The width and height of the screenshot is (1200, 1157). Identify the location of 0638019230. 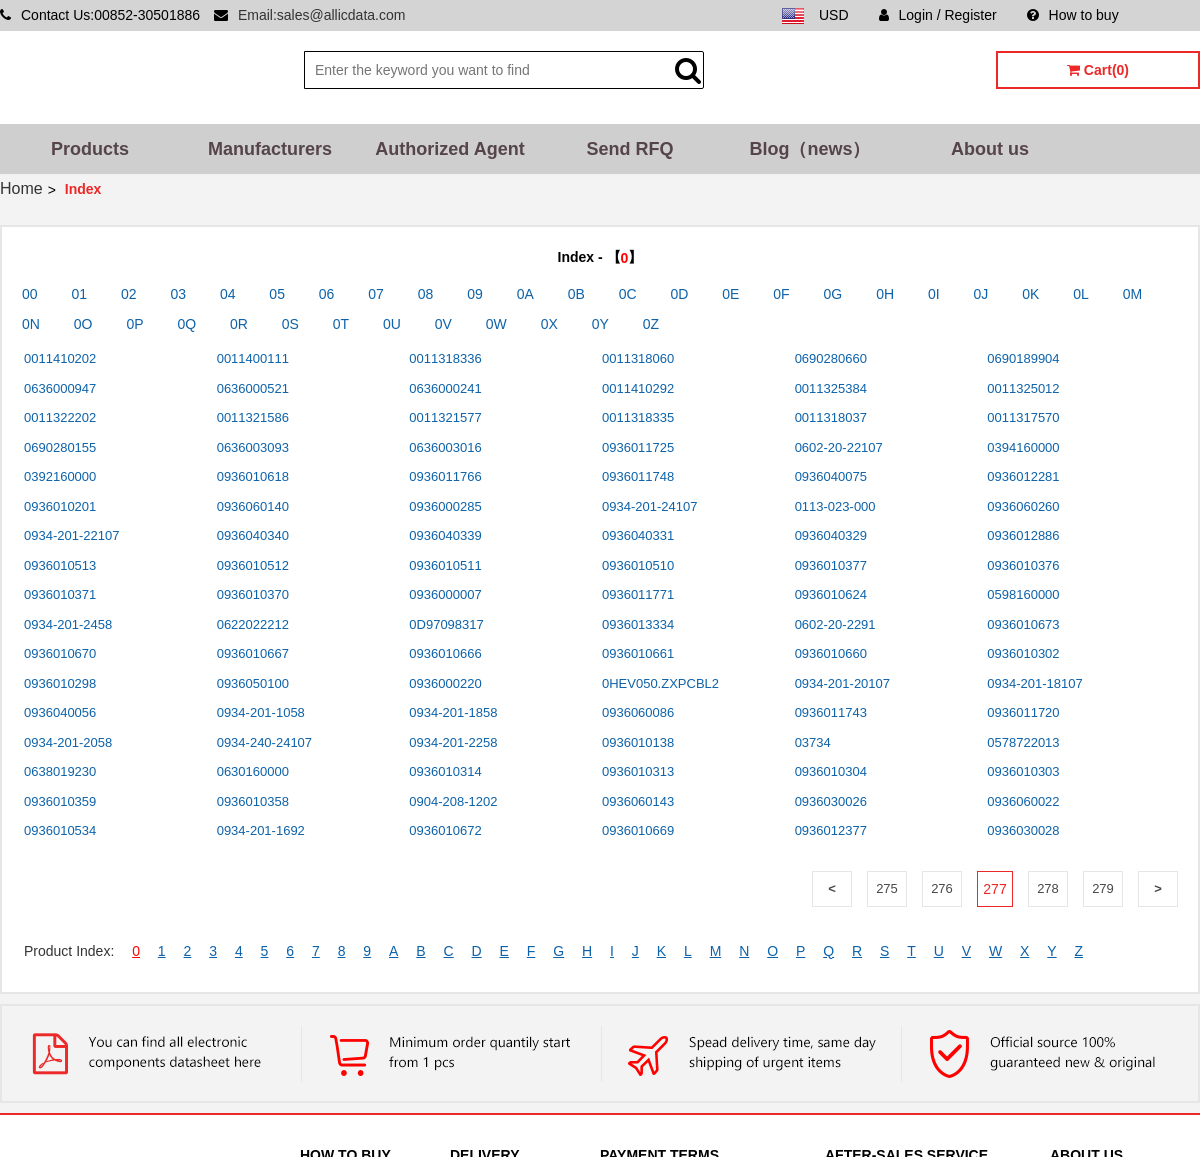
(60, 771).